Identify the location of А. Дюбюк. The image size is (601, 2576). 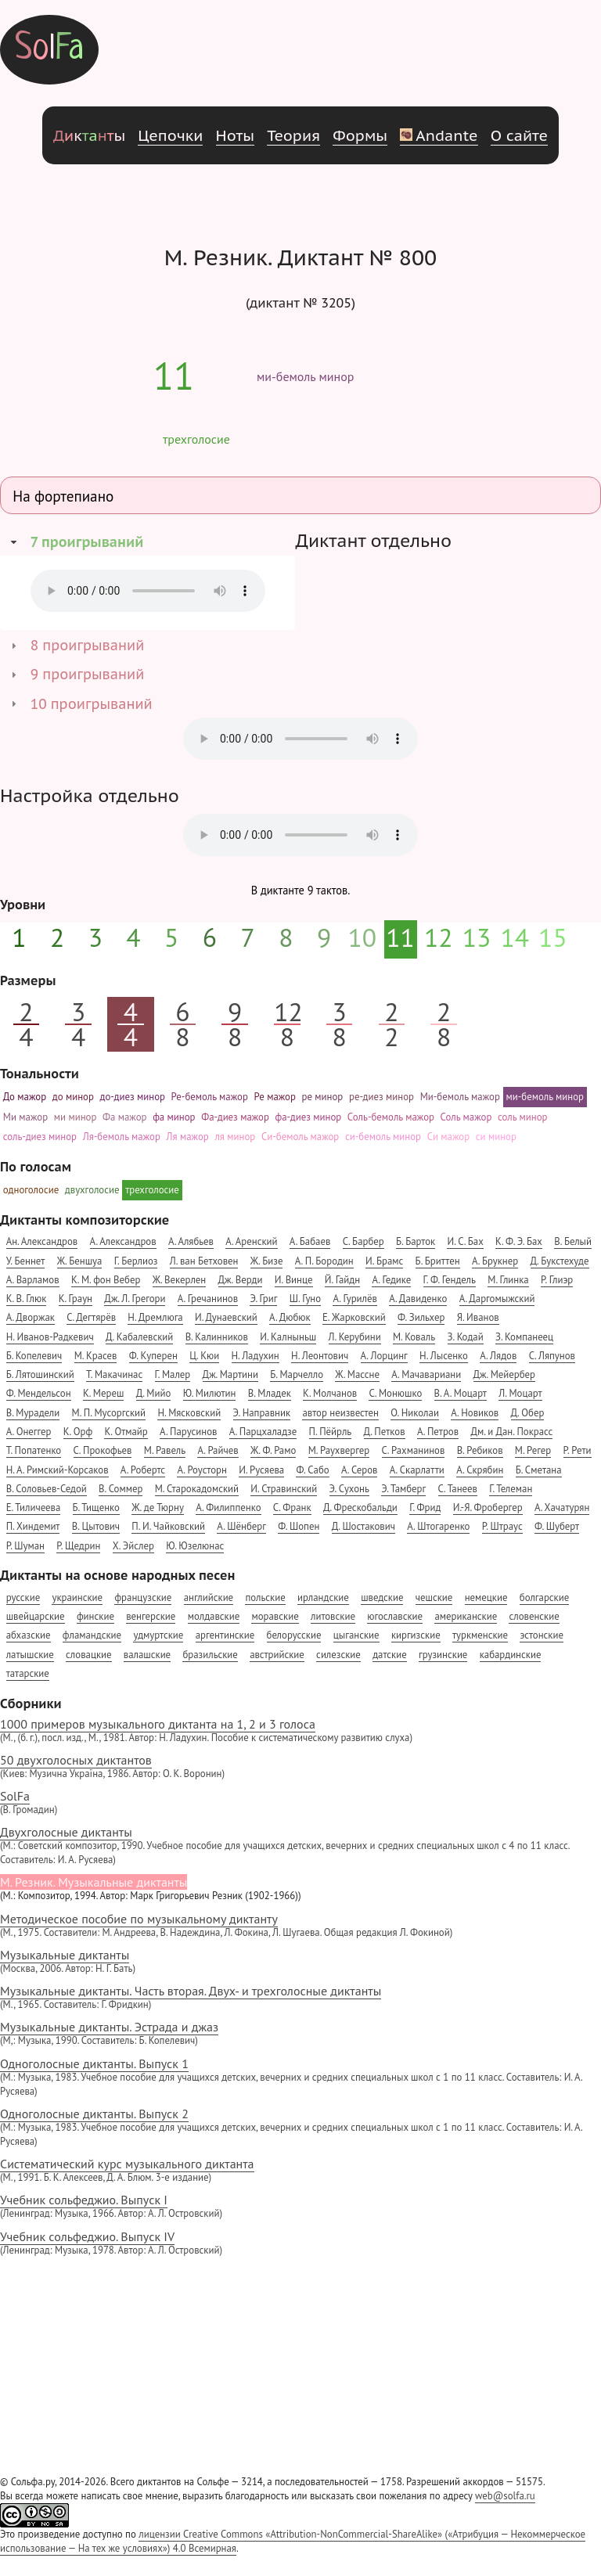
(290, 1317).